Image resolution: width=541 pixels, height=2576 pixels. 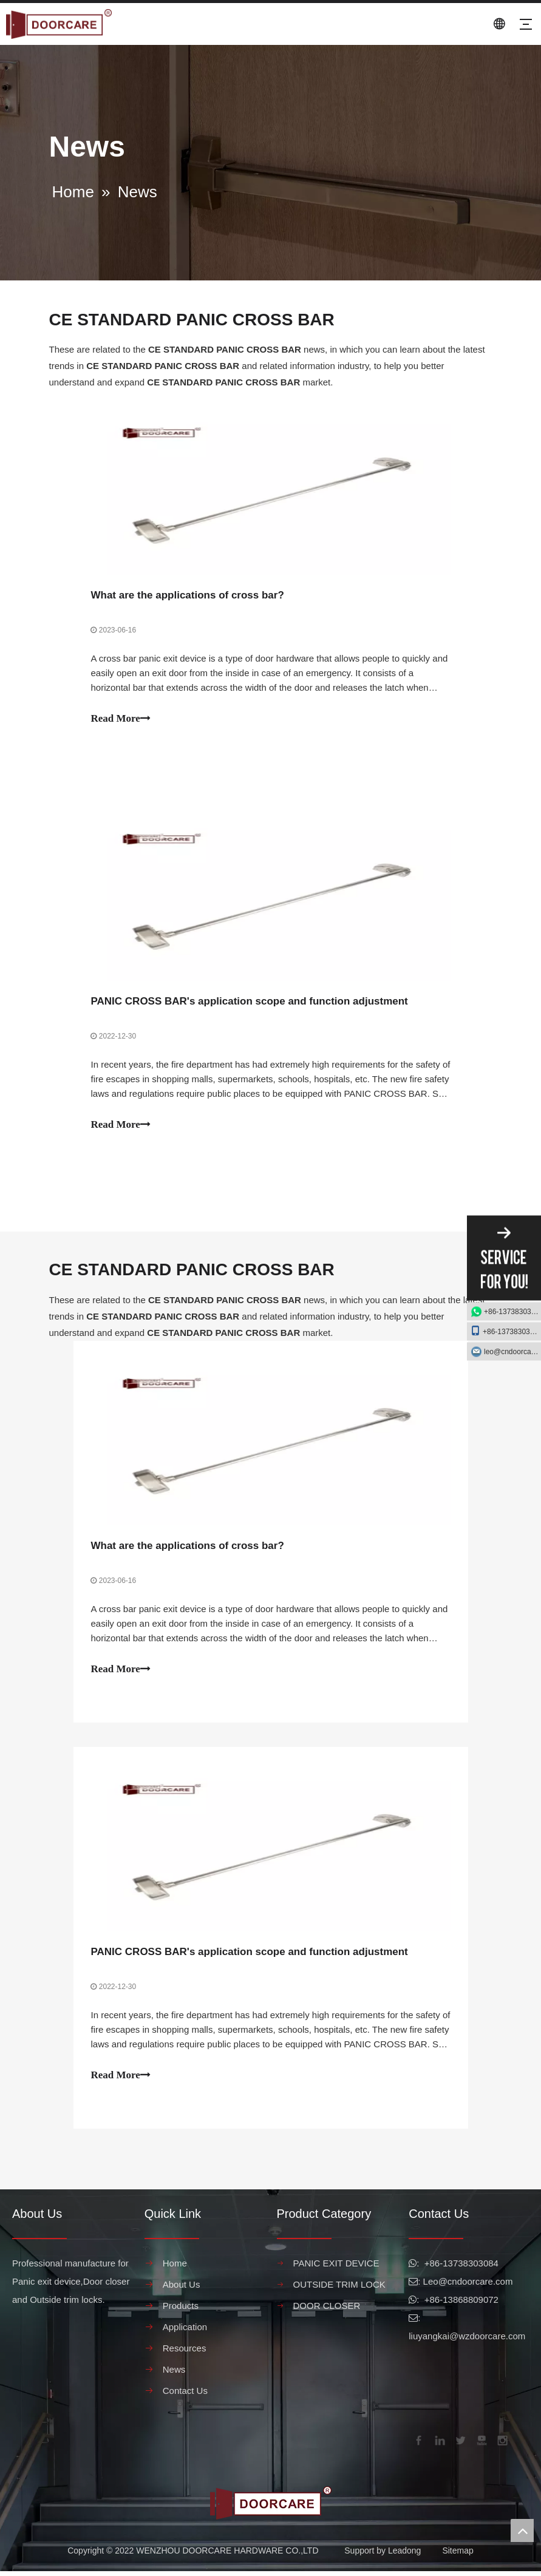 I want to click on Home, so click(x=175, y=2268).